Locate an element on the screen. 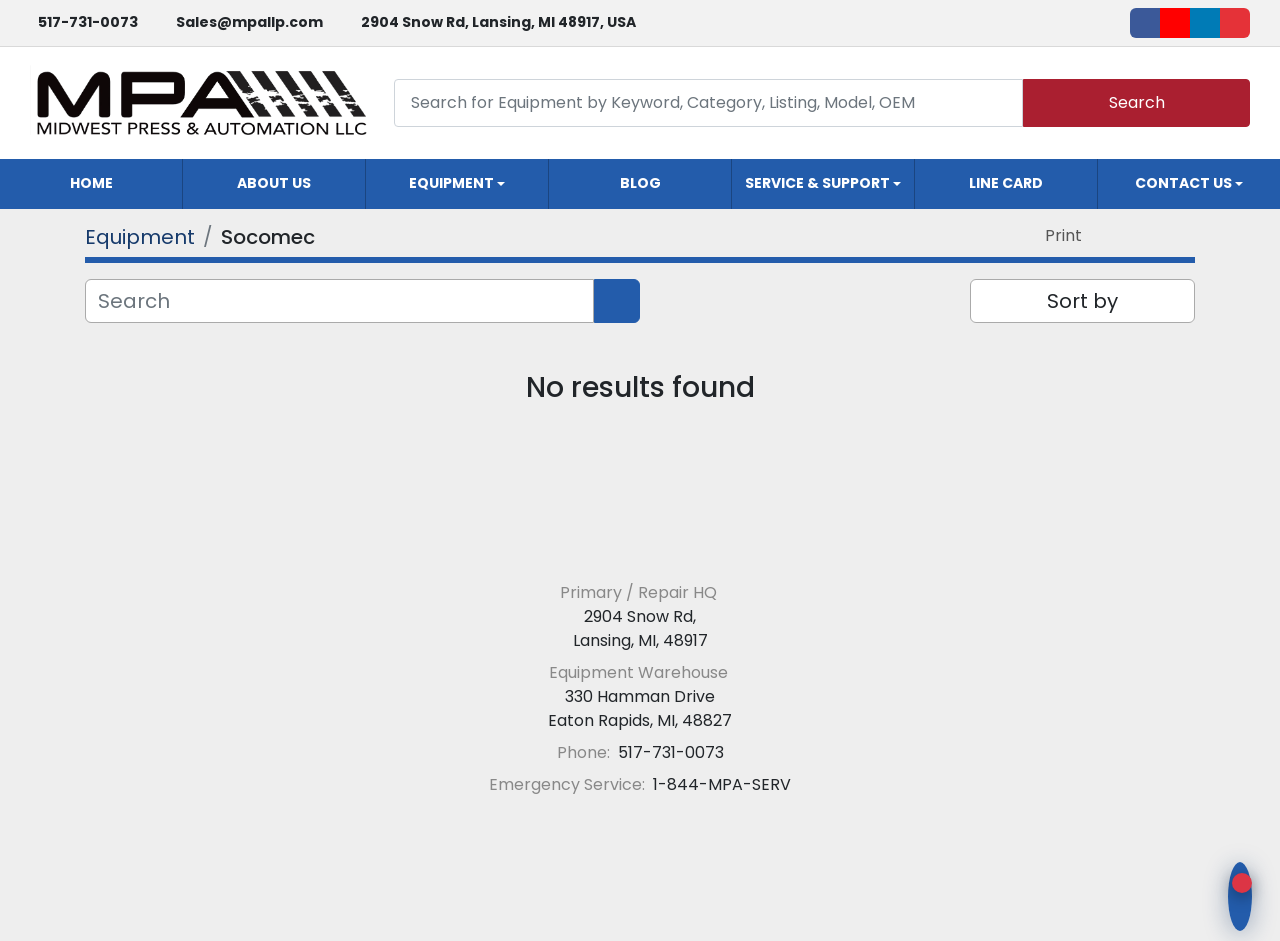 The width and height of the screenshot is (1280, 941). Contact Us is located at coordinates (1183, 183).